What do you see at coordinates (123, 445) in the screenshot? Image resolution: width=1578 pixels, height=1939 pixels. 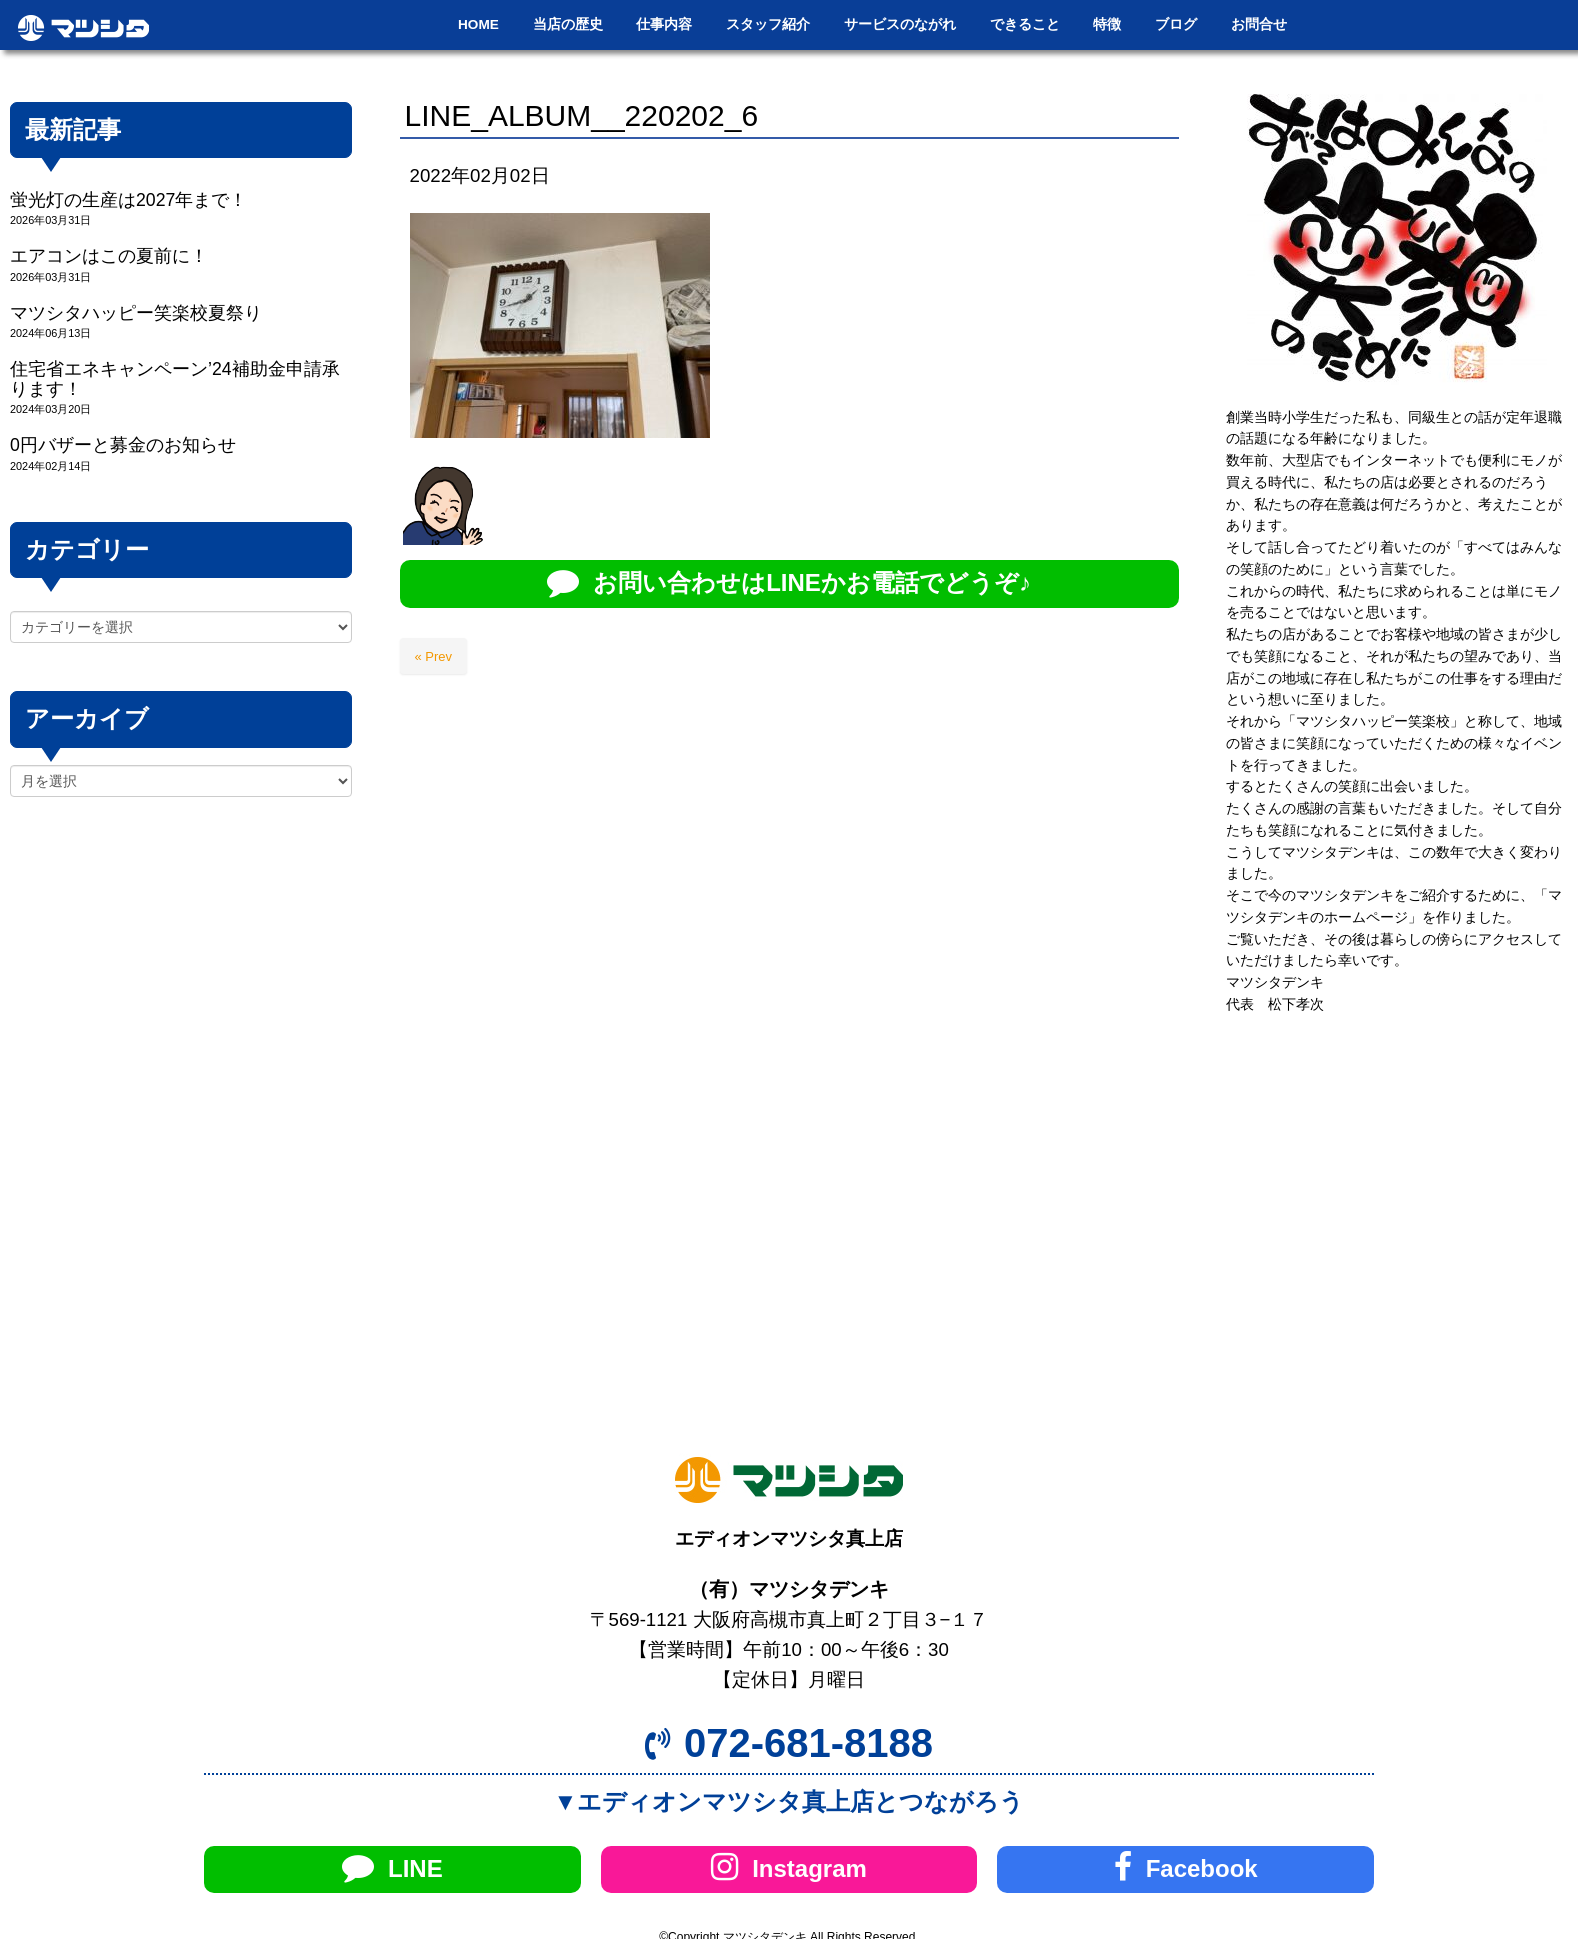 I see `0円バザーと募金のお知らせ` at bounding box center [123, 445].